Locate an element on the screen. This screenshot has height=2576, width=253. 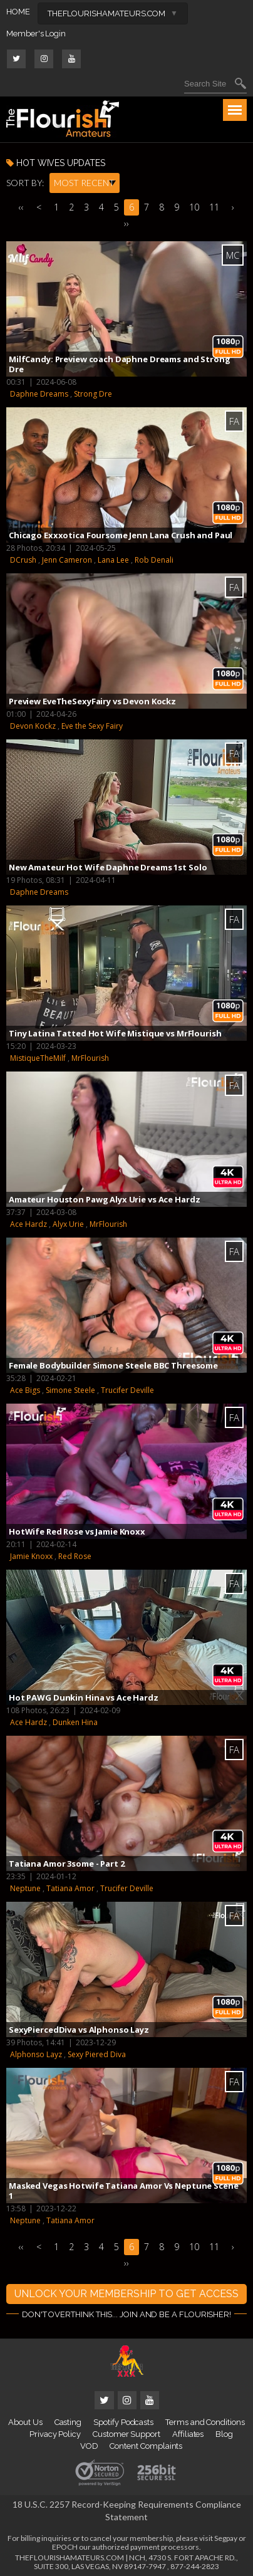
Daphne Dreams is located at coordinates (39, 393).